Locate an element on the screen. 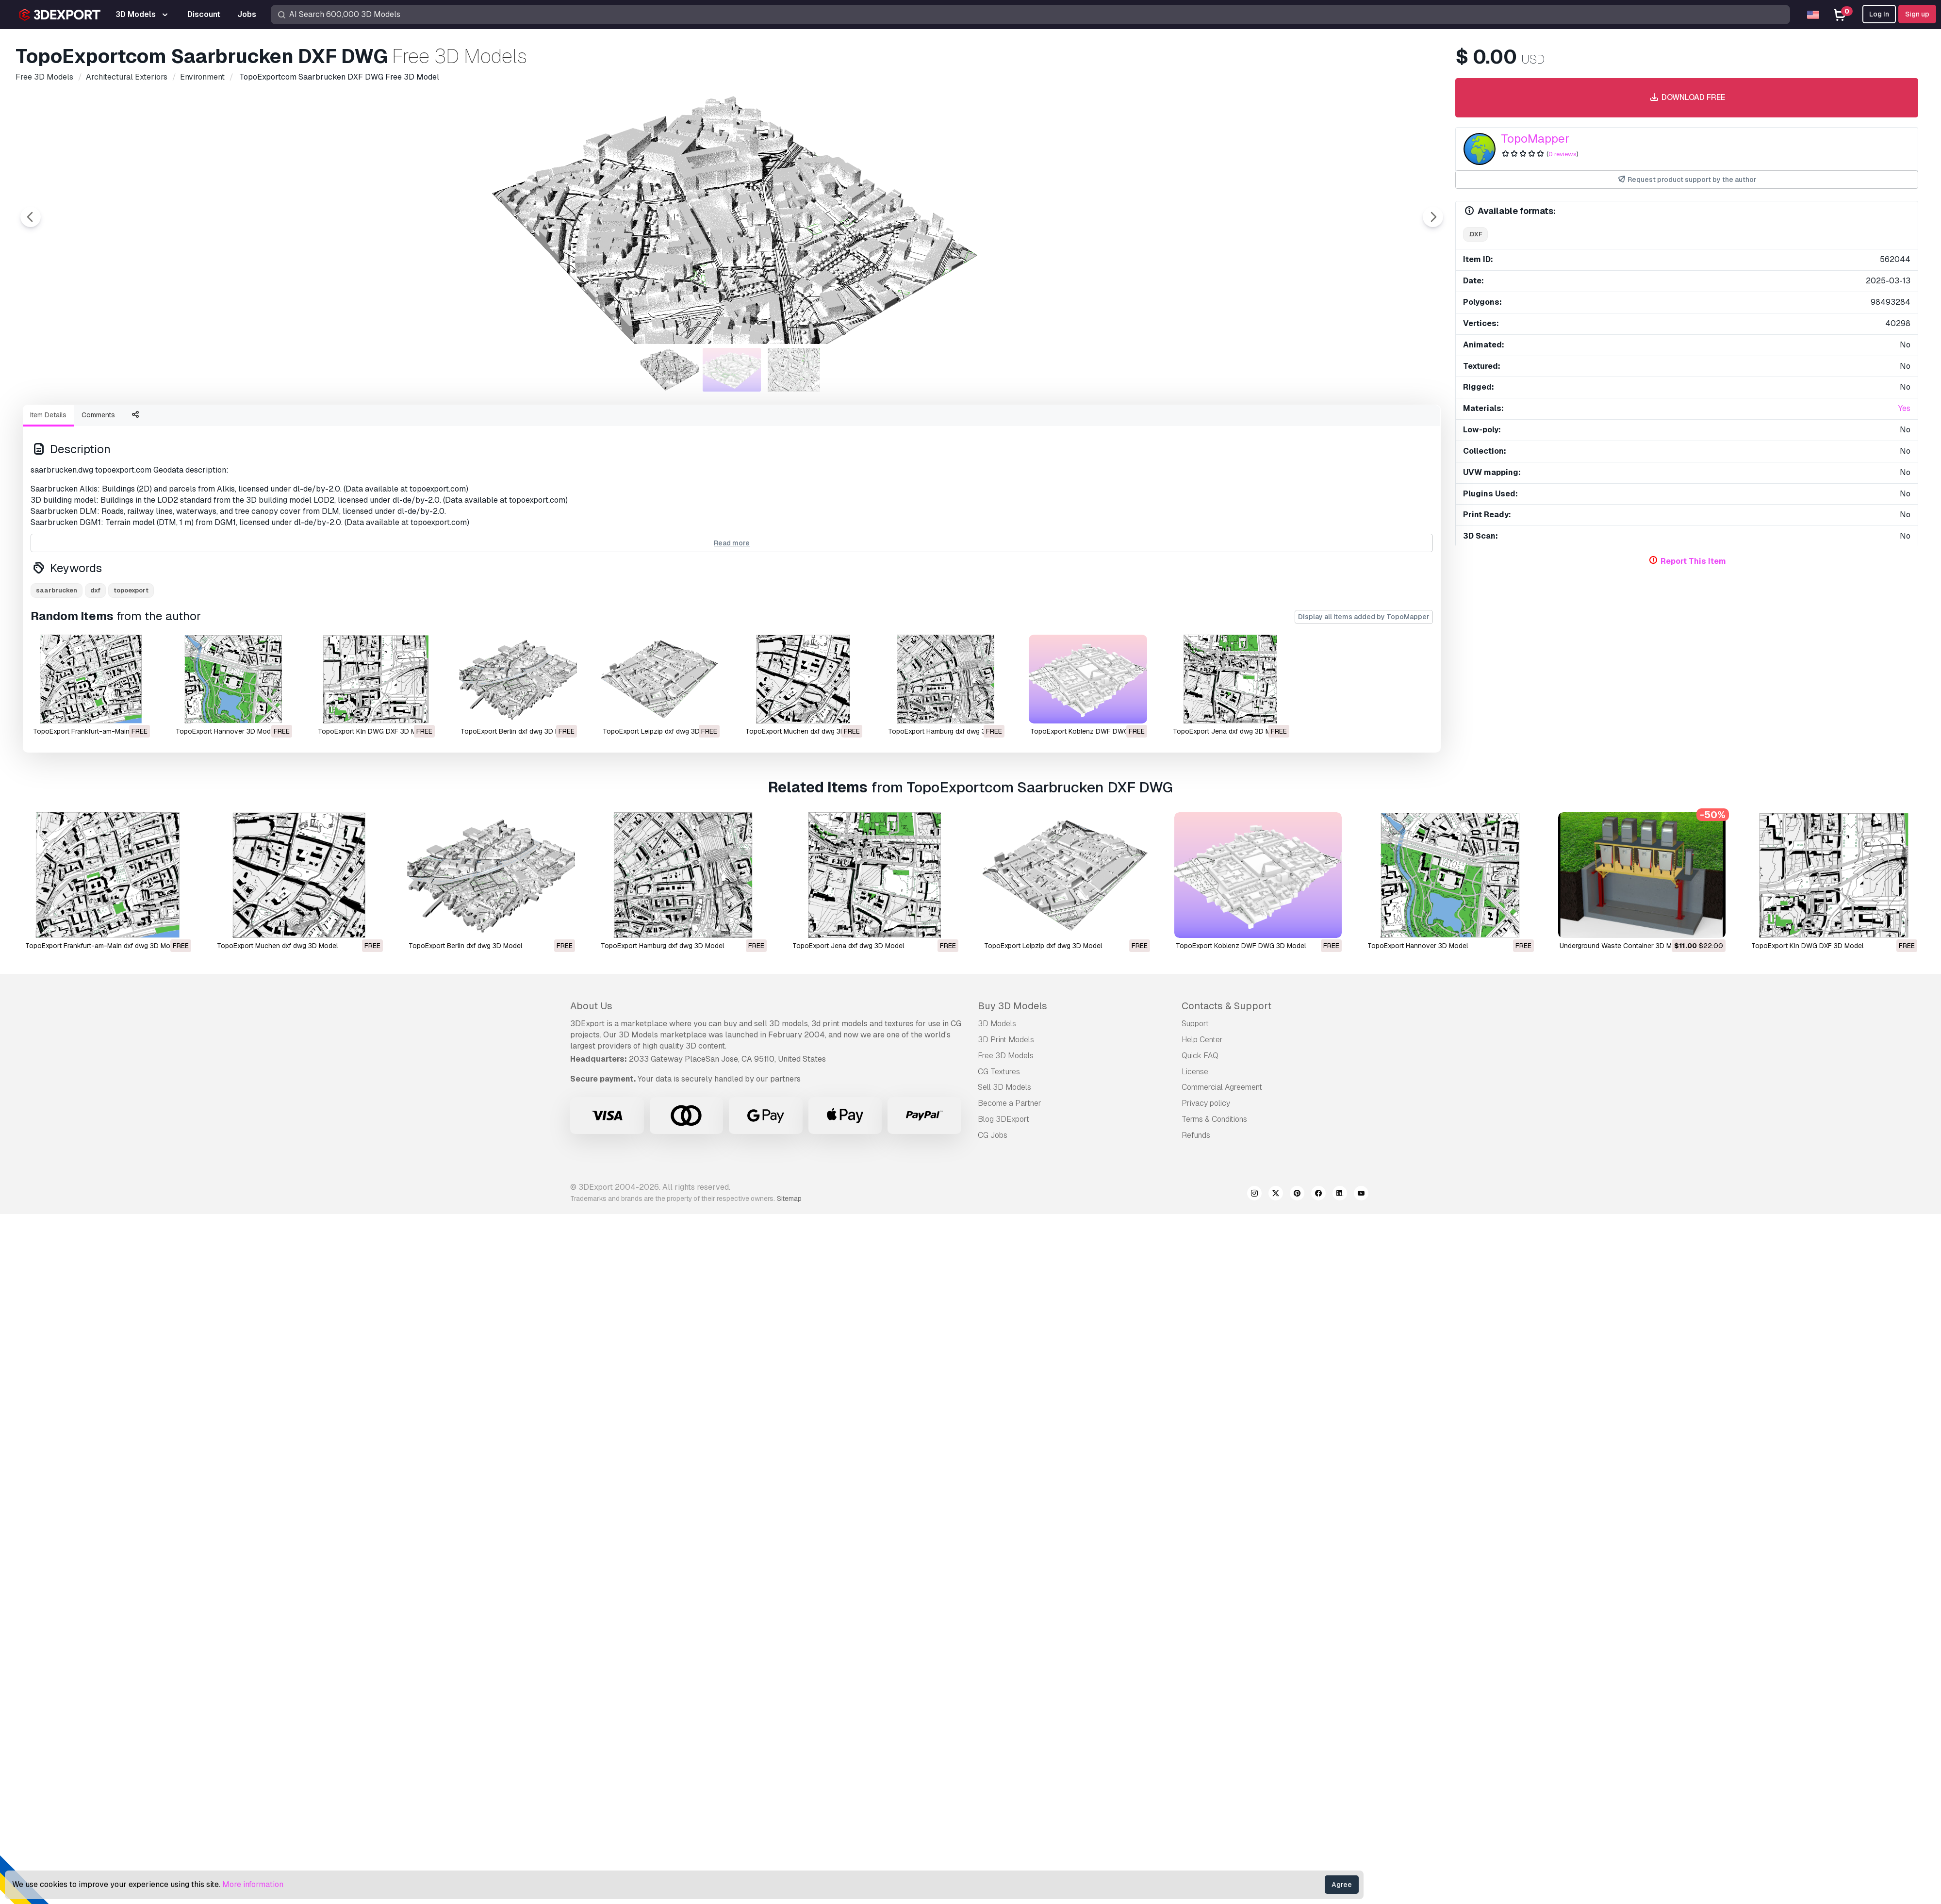 The image size is (1941, 1904). Support is located at coordinates (1195, 1023).